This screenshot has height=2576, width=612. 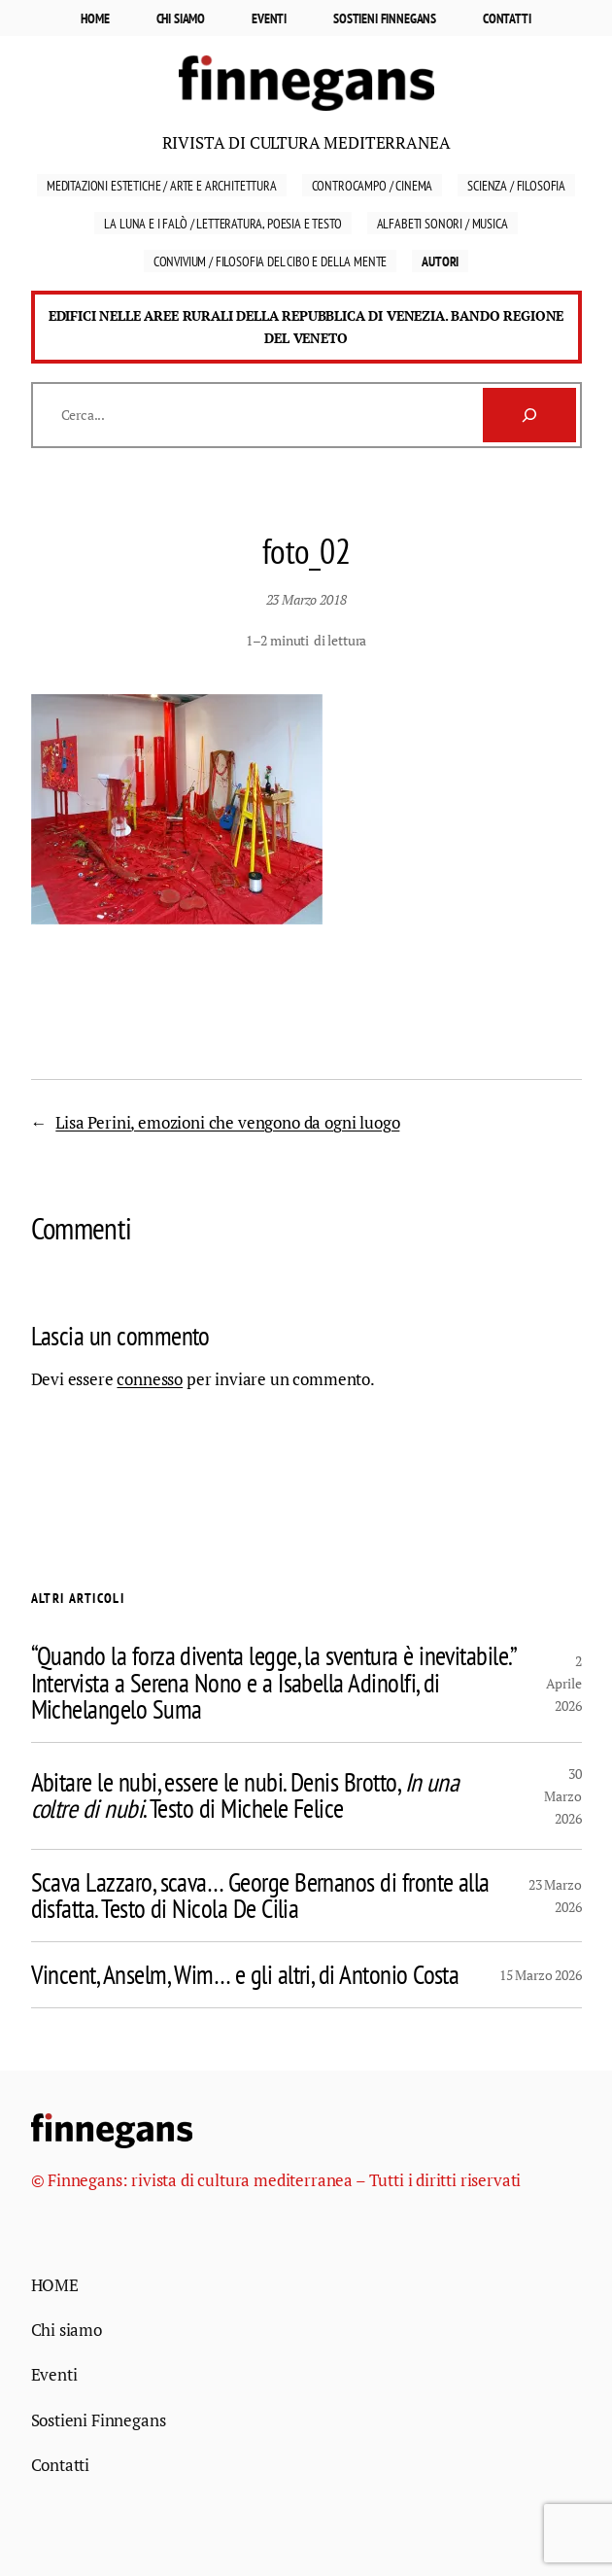 I want to click on Convivium / Filosofia del cibo e della mente, so click(x=270, y=261).